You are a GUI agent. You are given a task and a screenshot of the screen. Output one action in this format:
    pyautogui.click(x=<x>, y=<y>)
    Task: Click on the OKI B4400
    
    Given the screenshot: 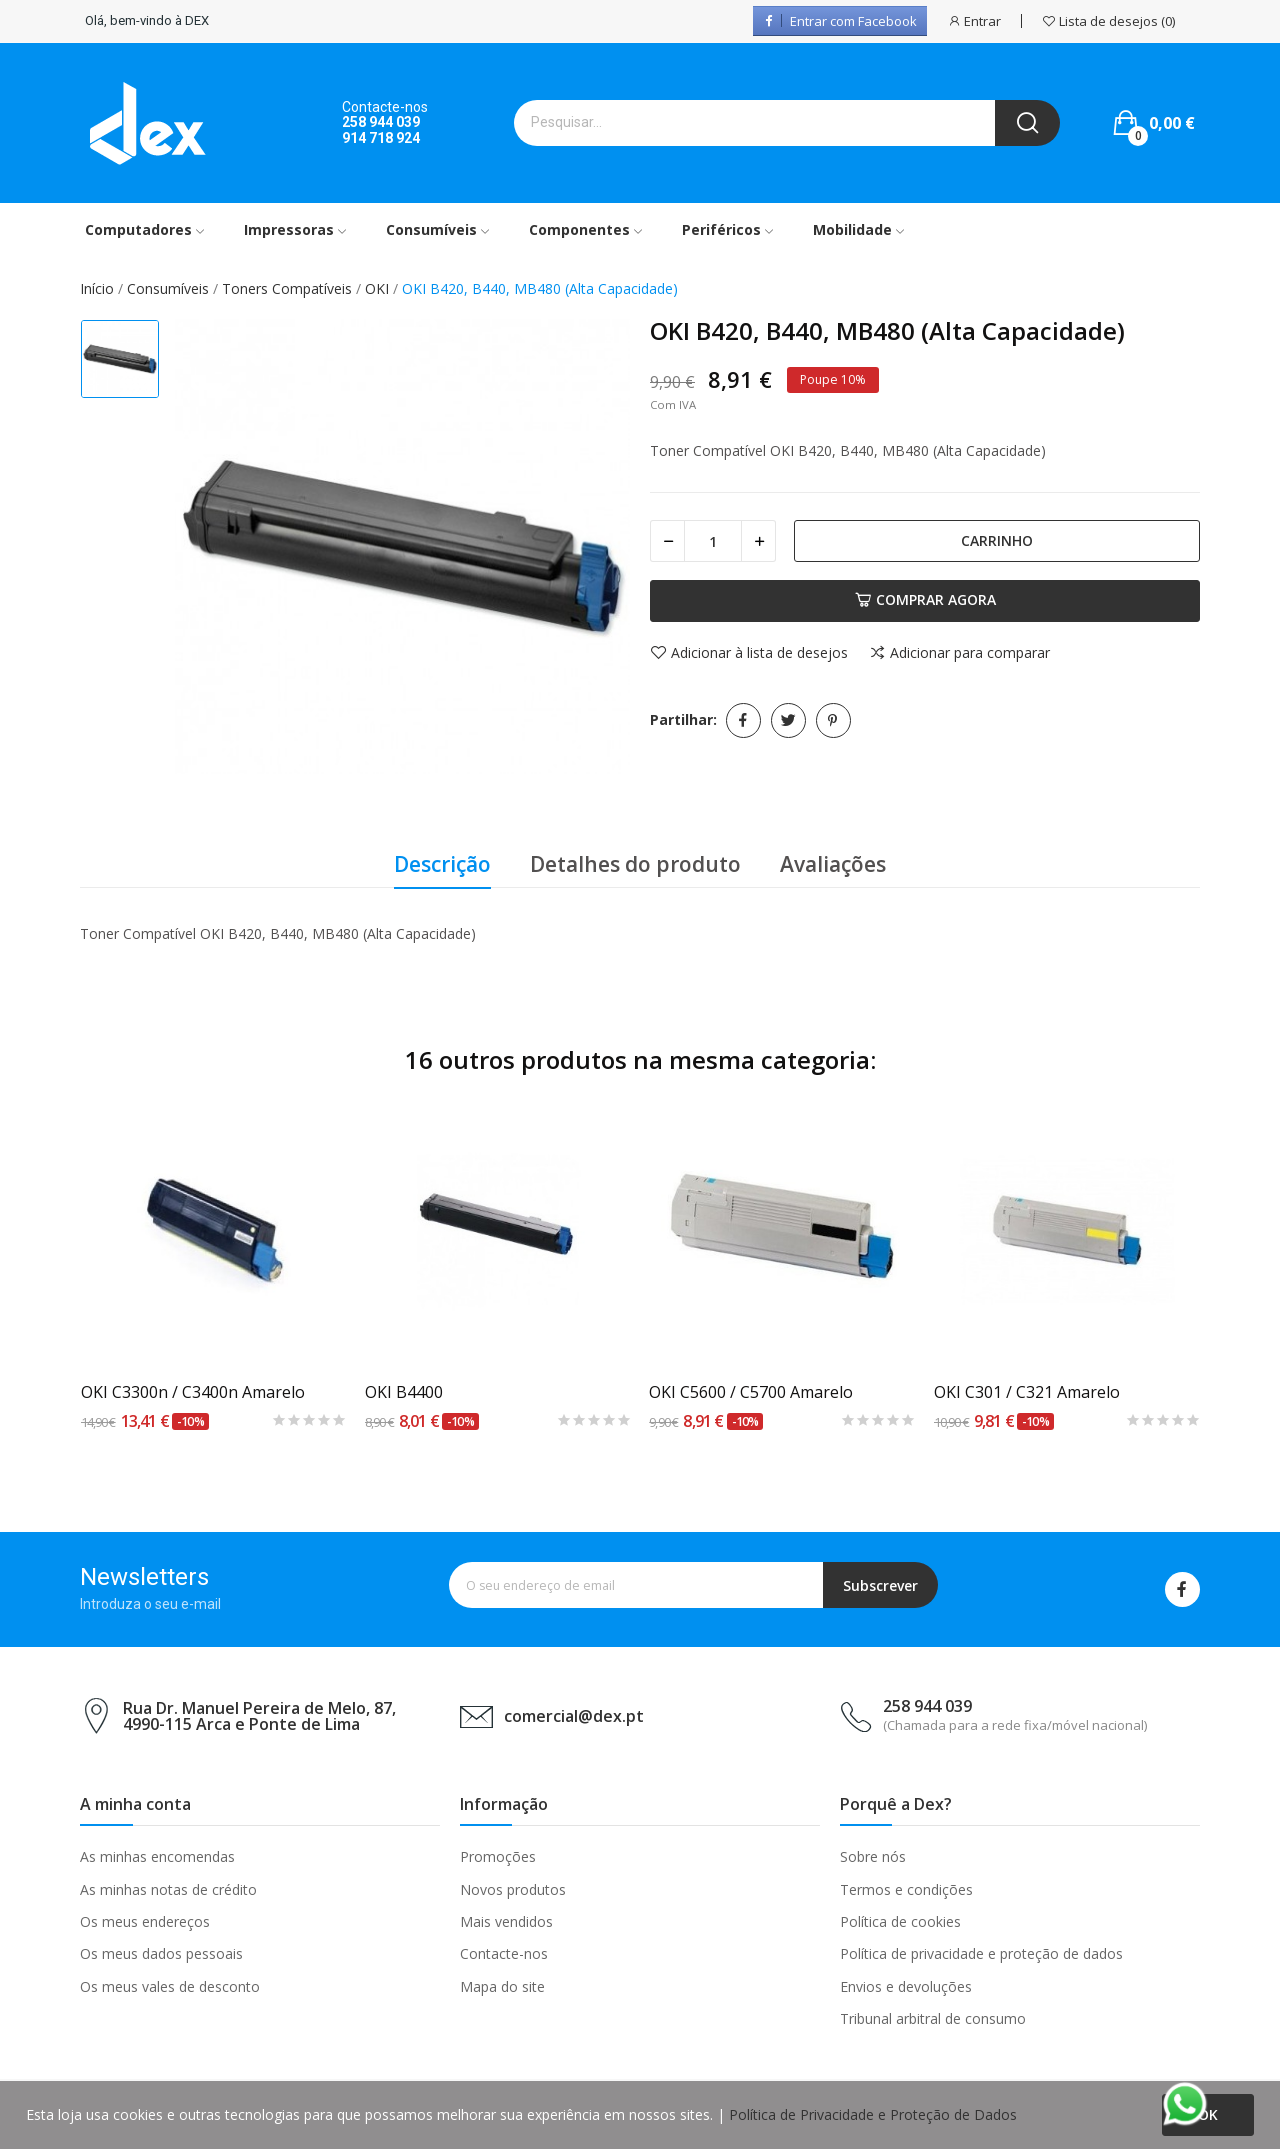 What is the action you would take?
    pyautogui.click(x=404, y=1392)
    